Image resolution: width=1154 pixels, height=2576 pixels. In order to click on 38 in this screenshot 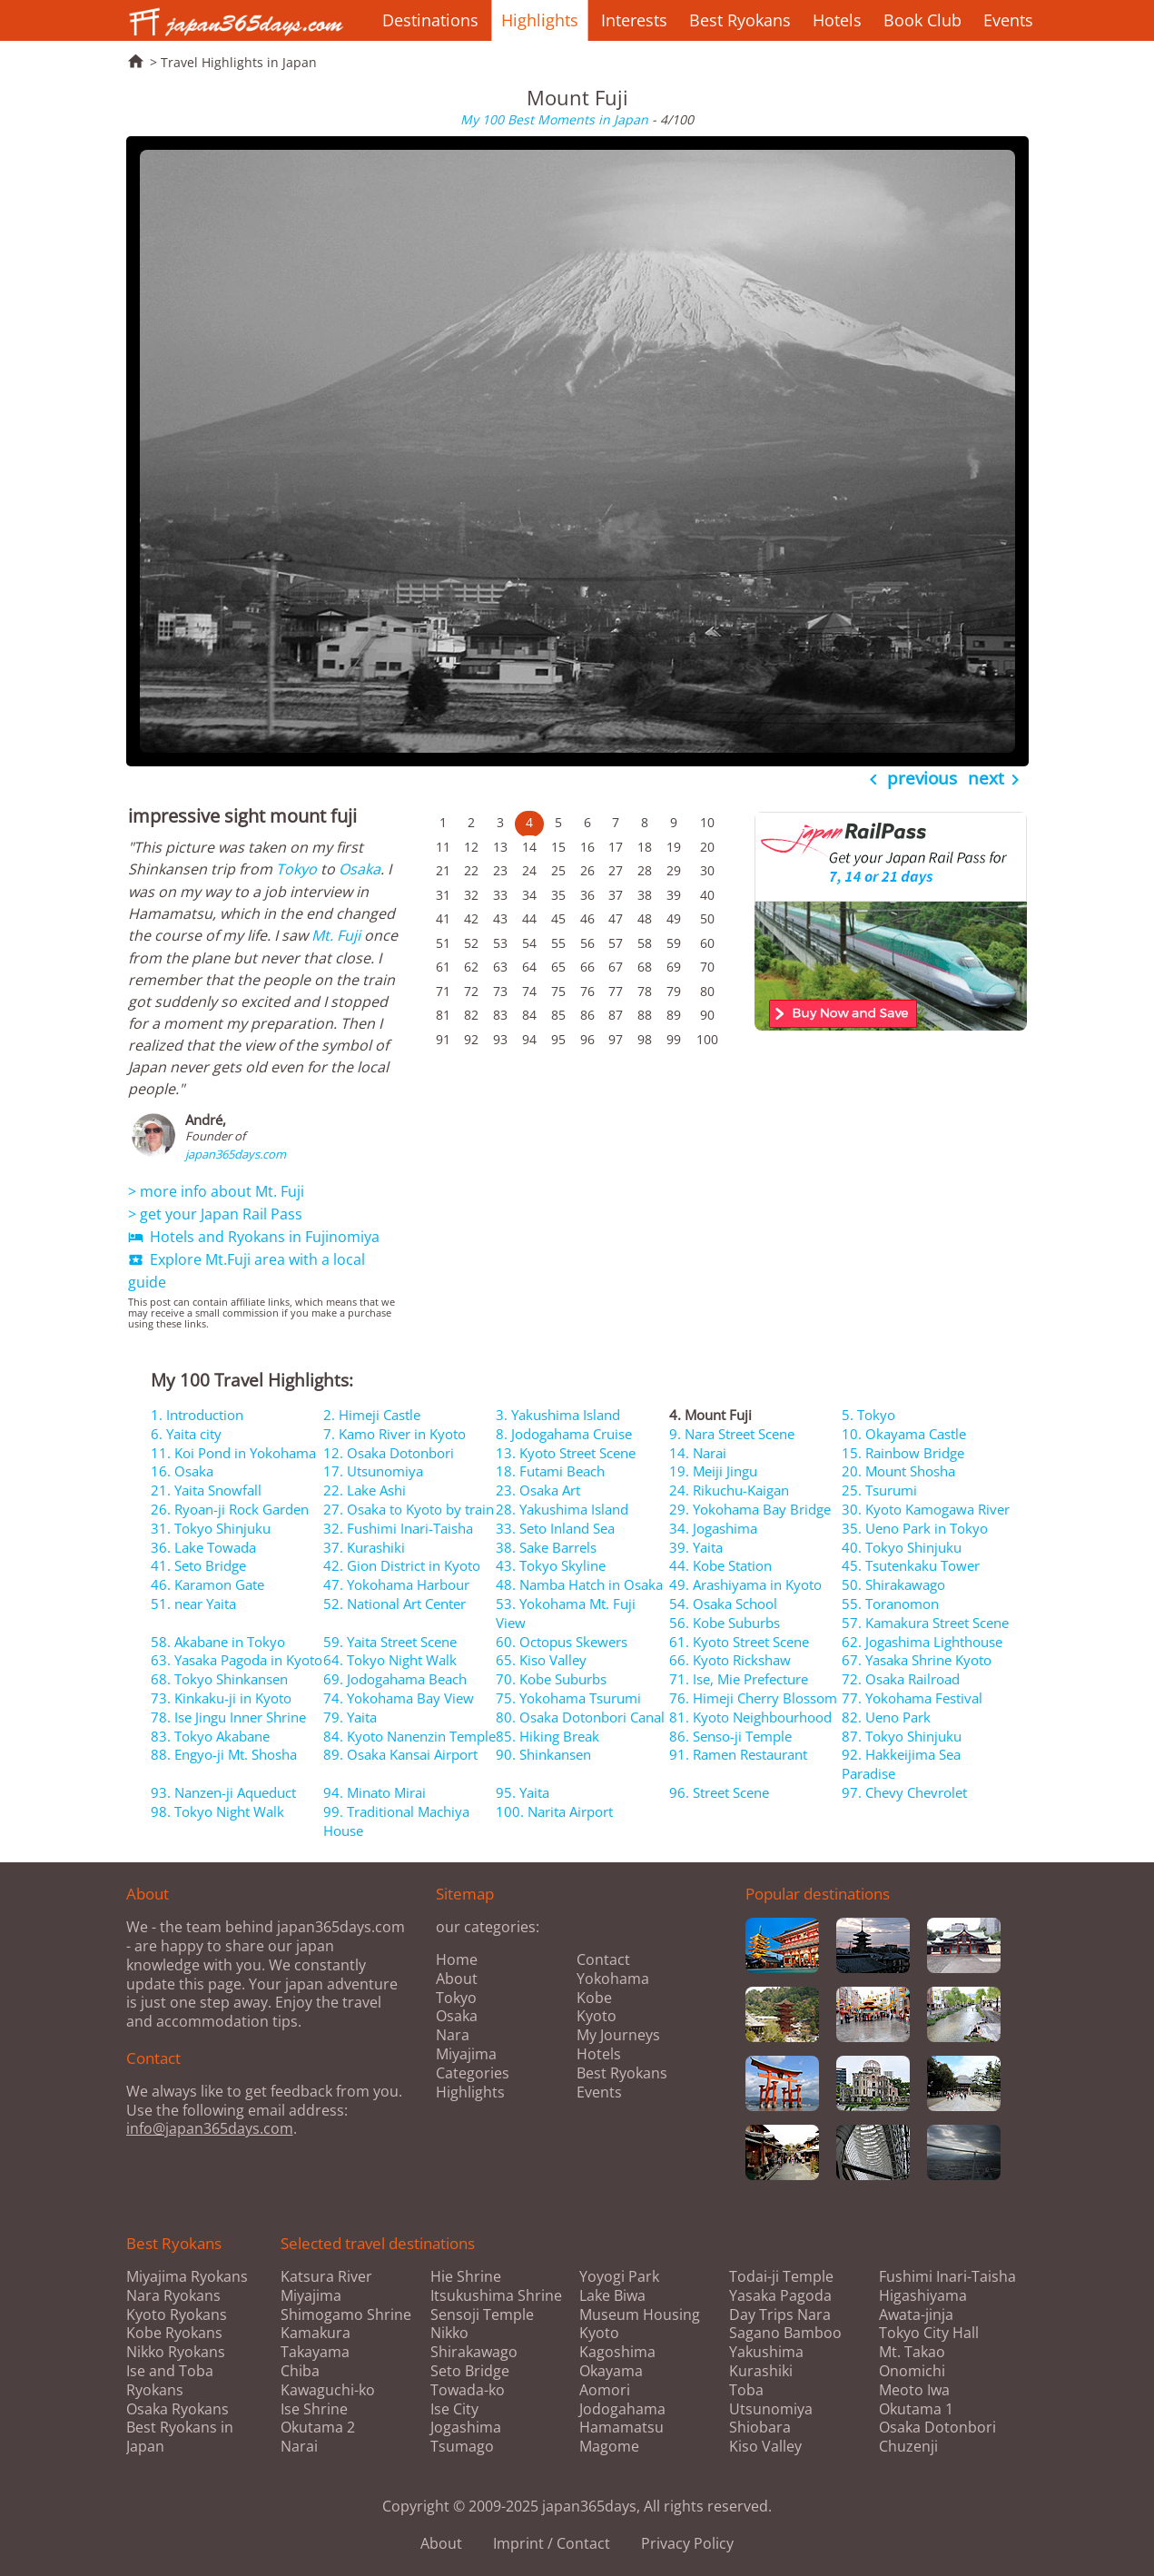, I will do `click(644, 894)`.